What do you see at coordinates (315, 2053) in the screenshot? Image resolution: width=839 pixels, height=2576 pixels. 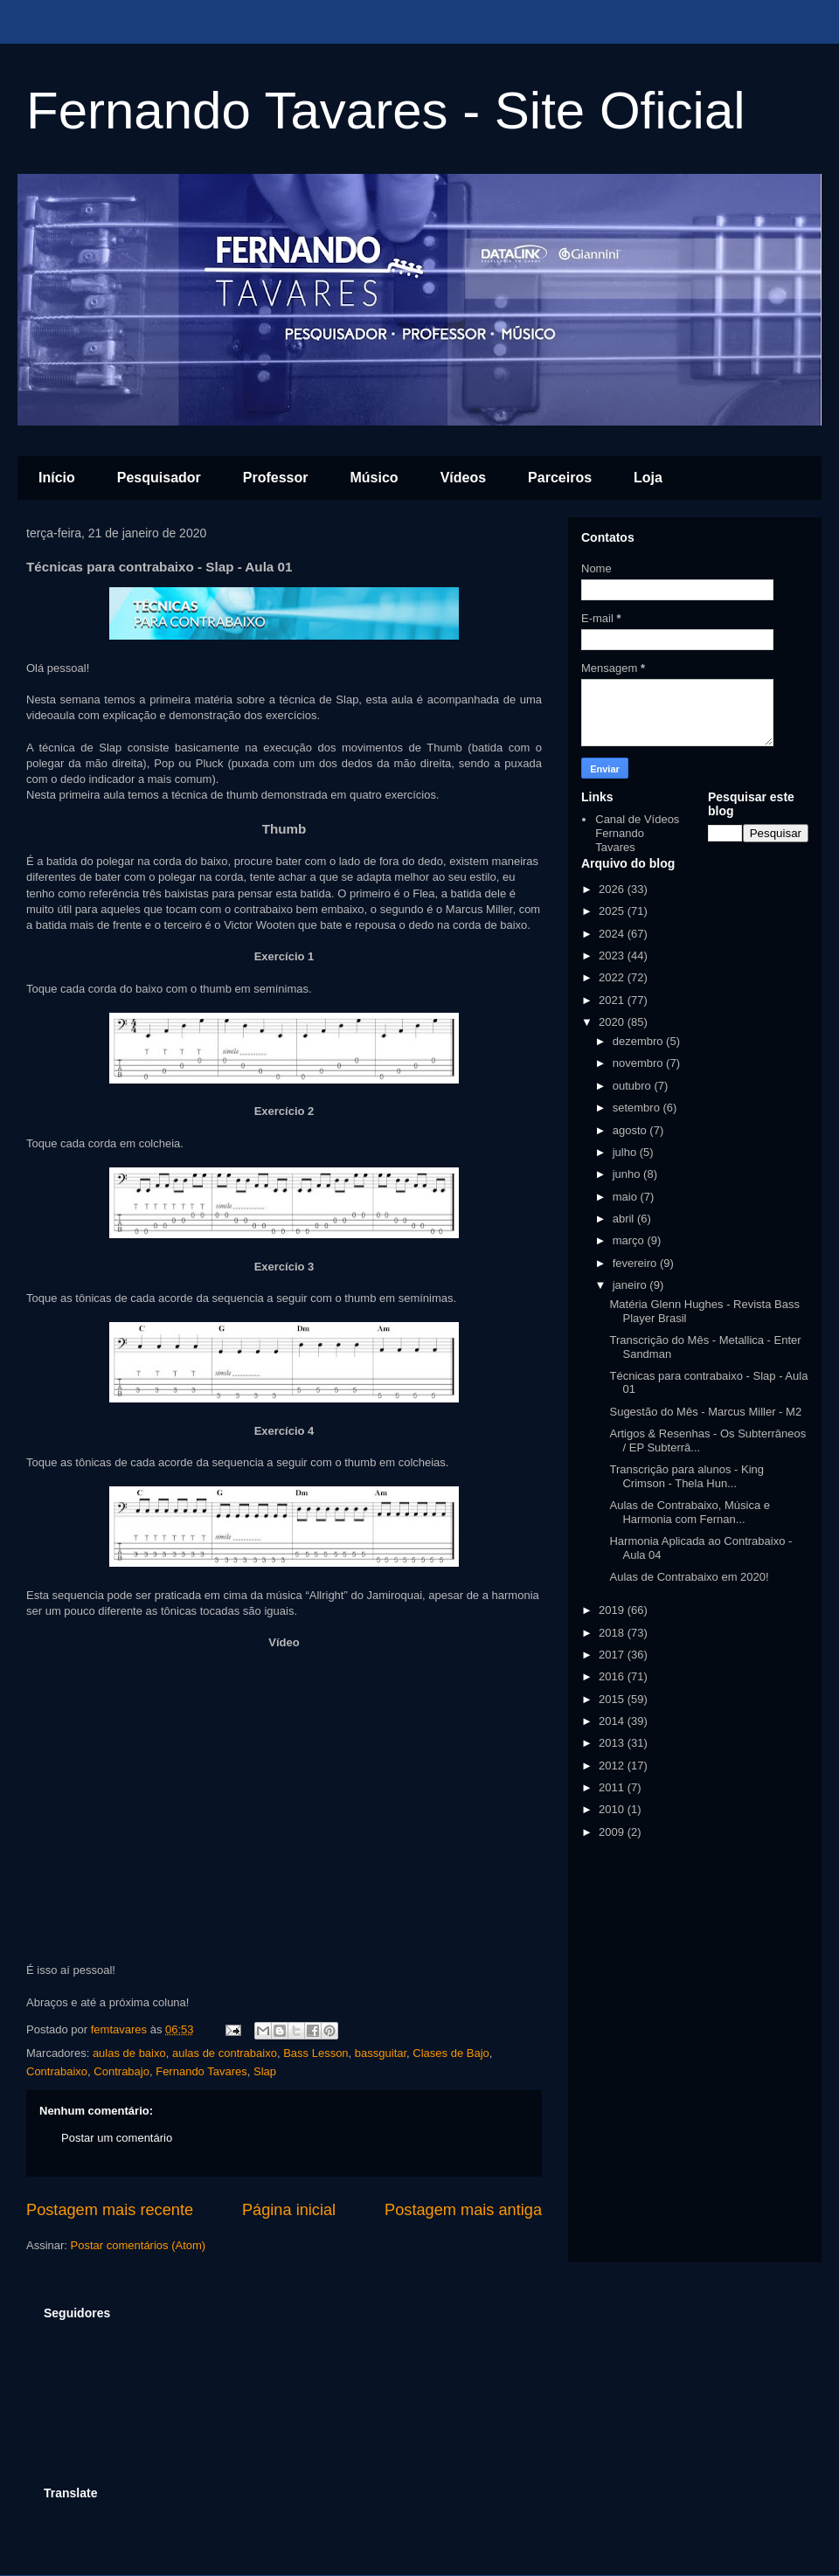 I see `Bass Lesson` at bounding box center [315, 2053].